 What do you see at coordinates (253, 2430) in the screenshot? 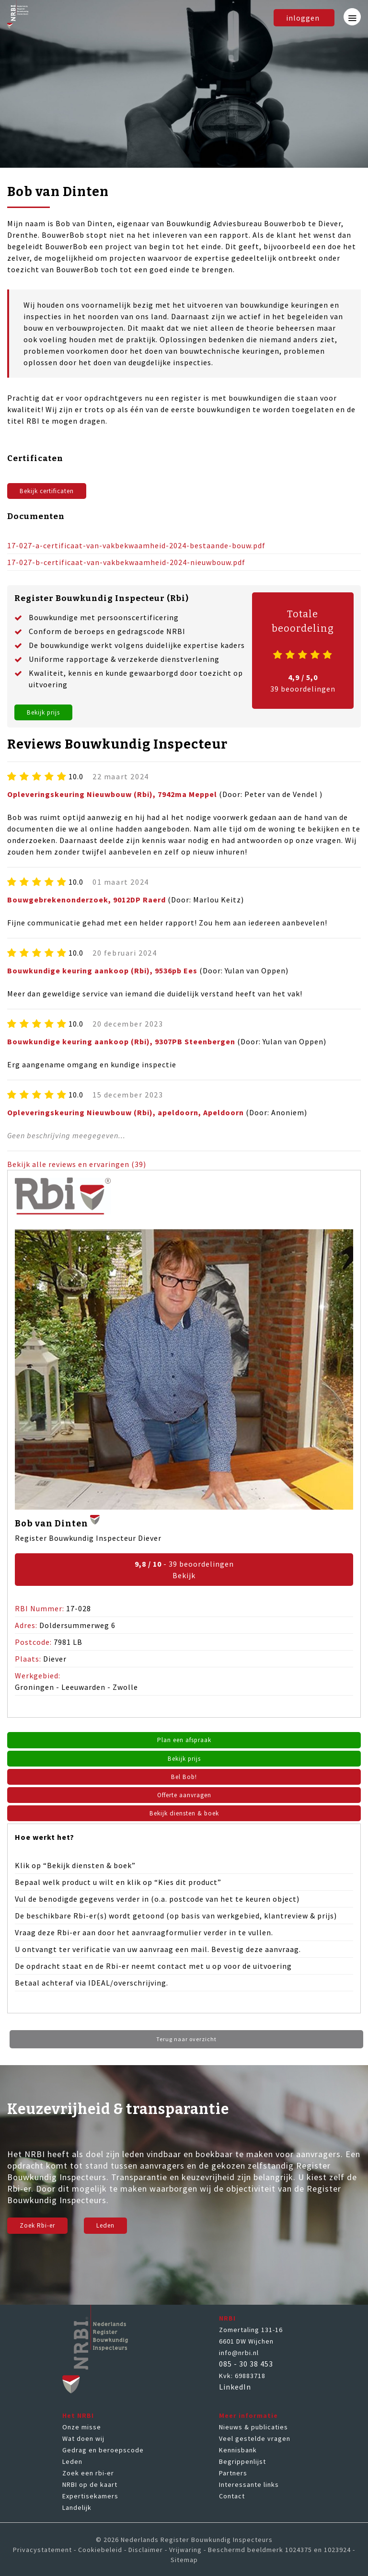
I see `Nieuws & publicaties` at bounding box center [253, 2430].